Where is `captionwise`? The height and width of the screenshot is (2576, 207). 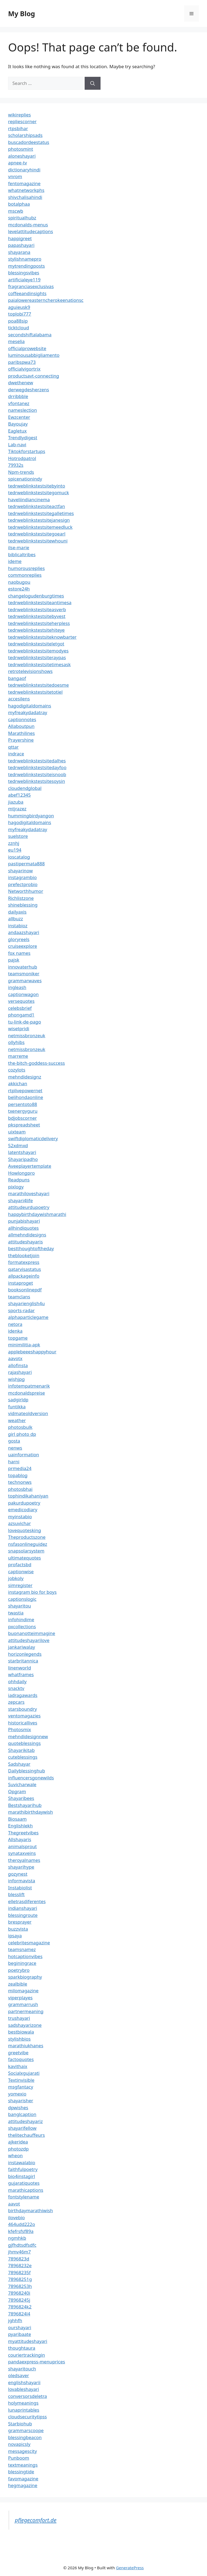
captionwise is located at coordinates (21, 1571).